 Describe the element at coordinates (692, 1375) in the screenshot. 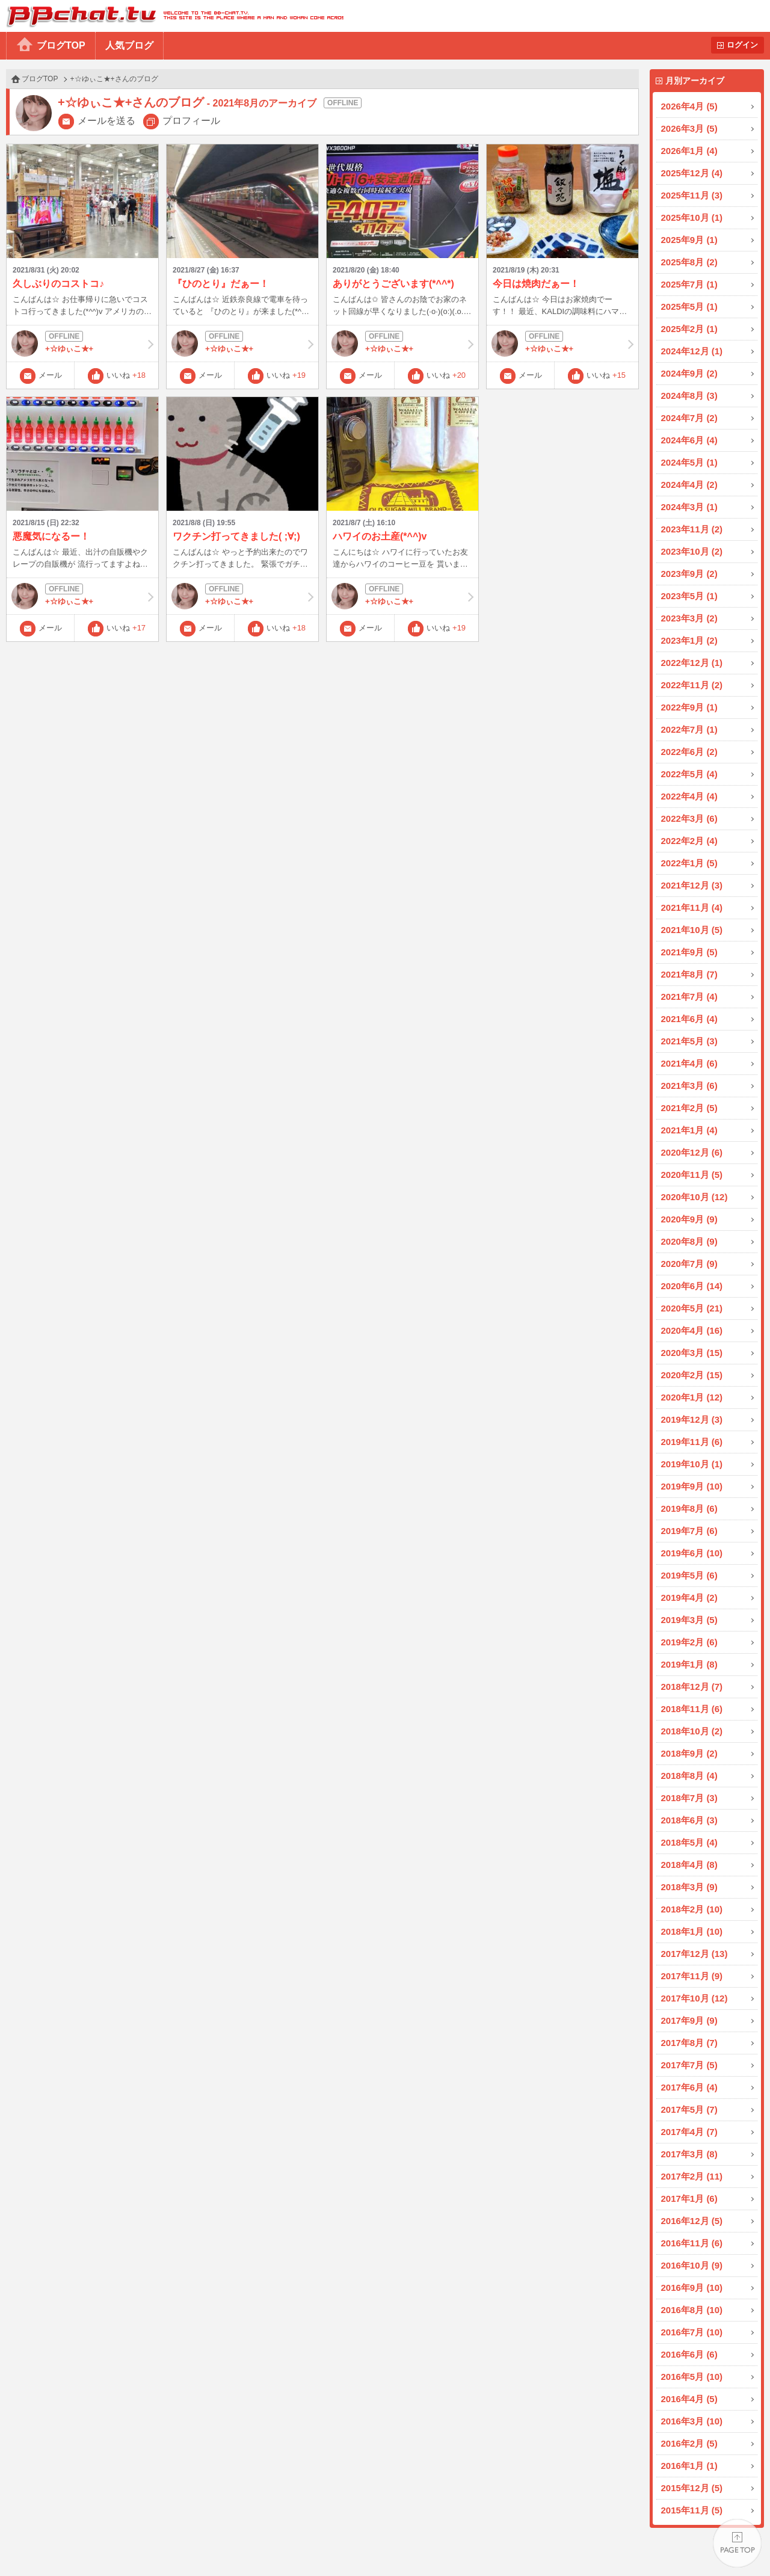

I see `2020年2月 (15)` at that location.